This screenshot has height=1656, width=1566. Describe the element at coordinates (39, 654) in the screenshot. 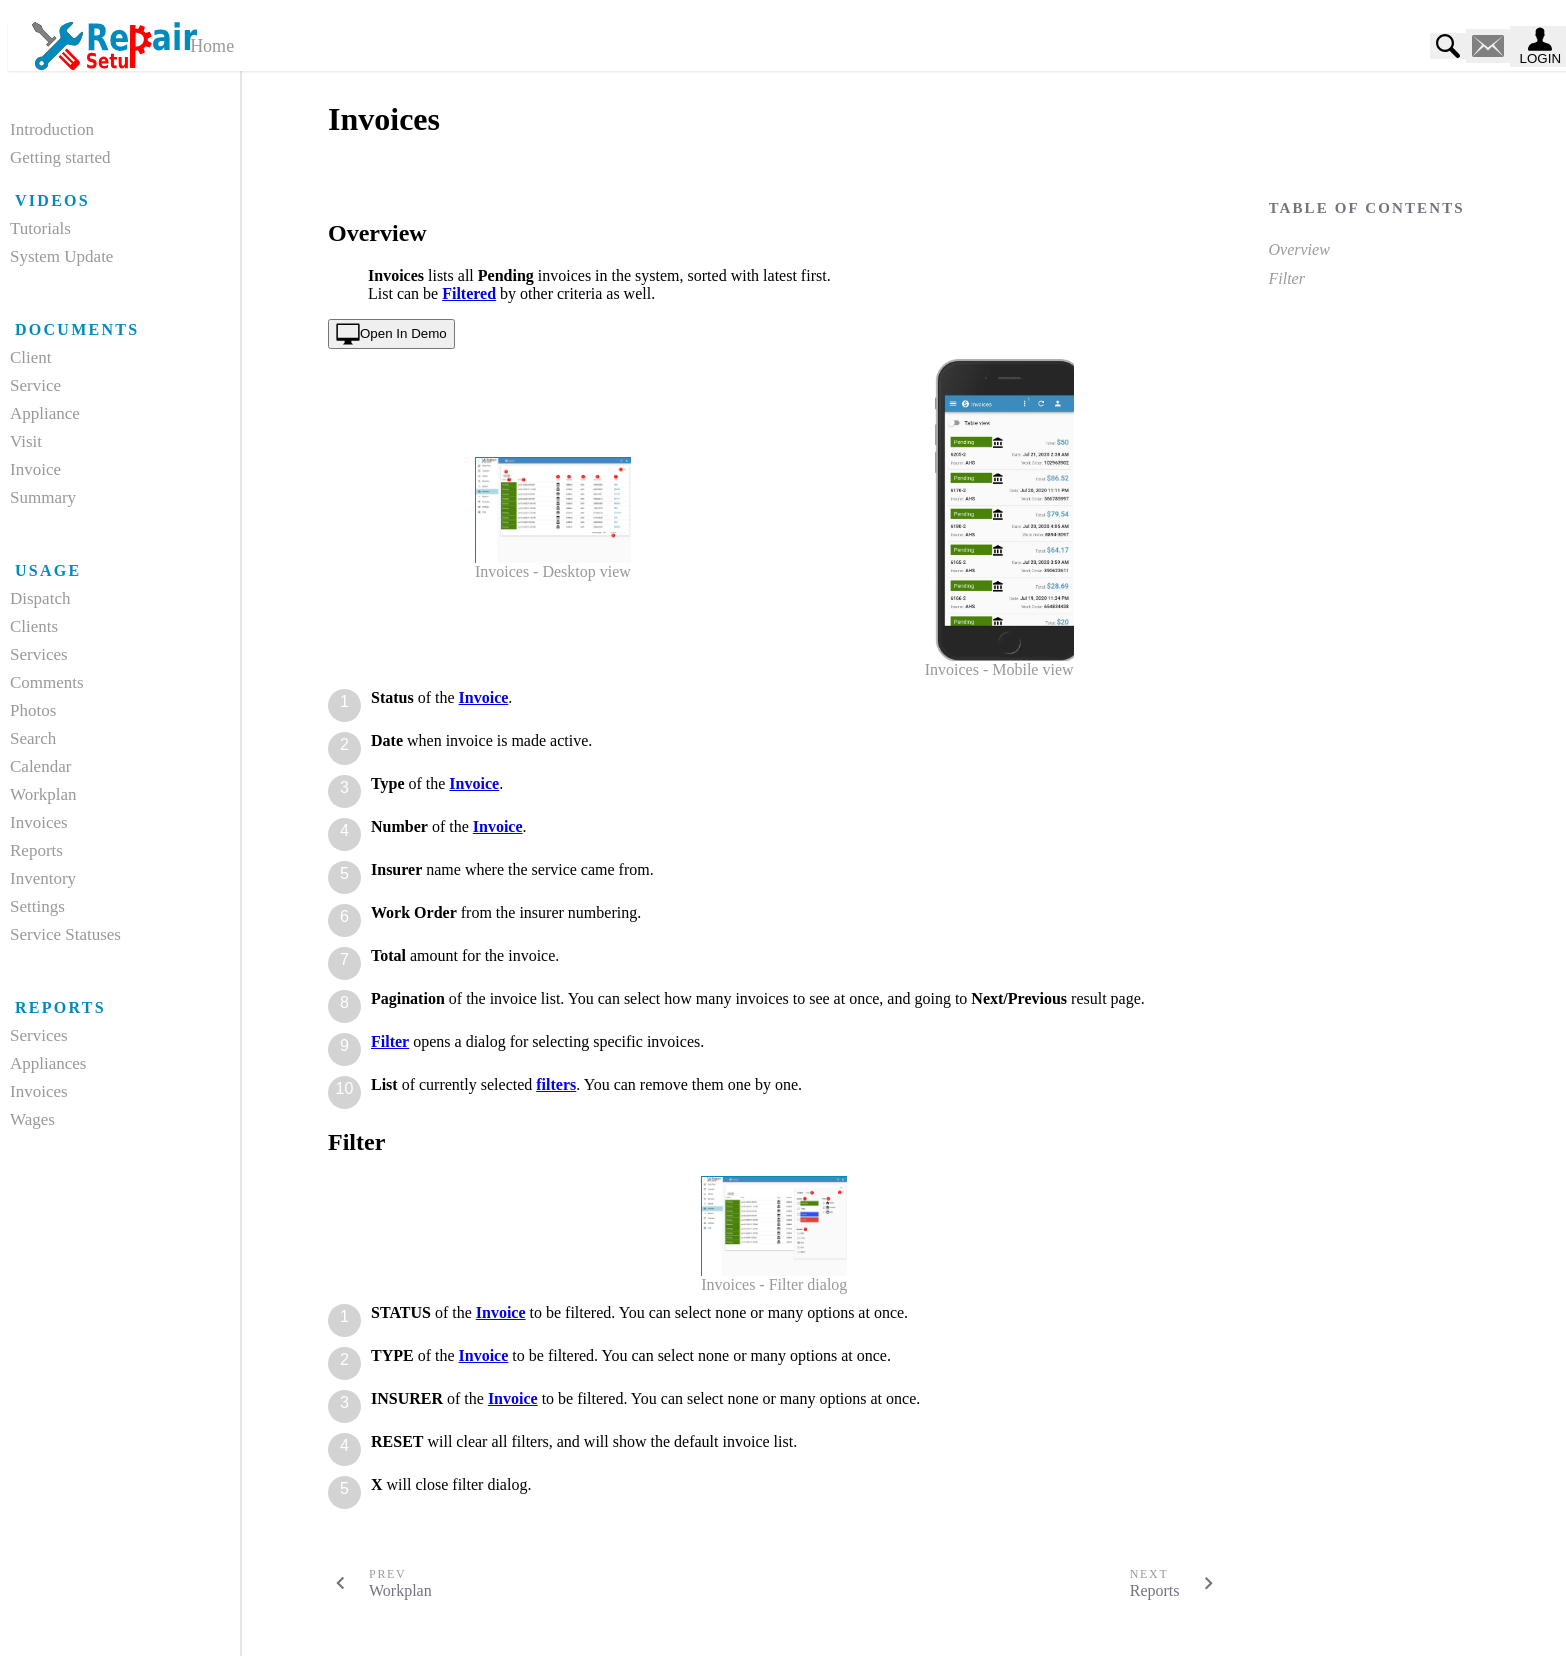

I see `Services` at that location.